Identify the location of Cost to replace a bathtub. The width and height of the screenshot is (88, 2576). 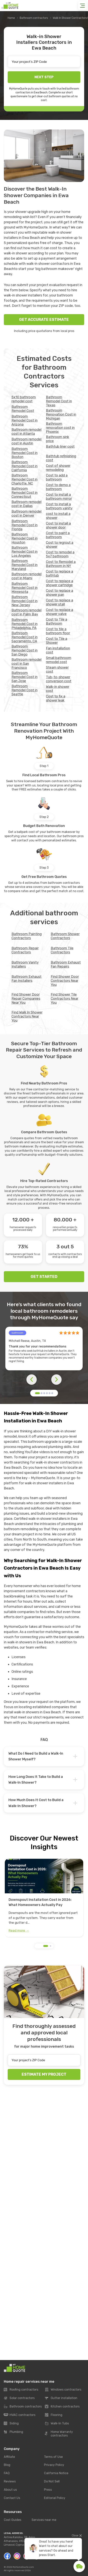
(59, 573).